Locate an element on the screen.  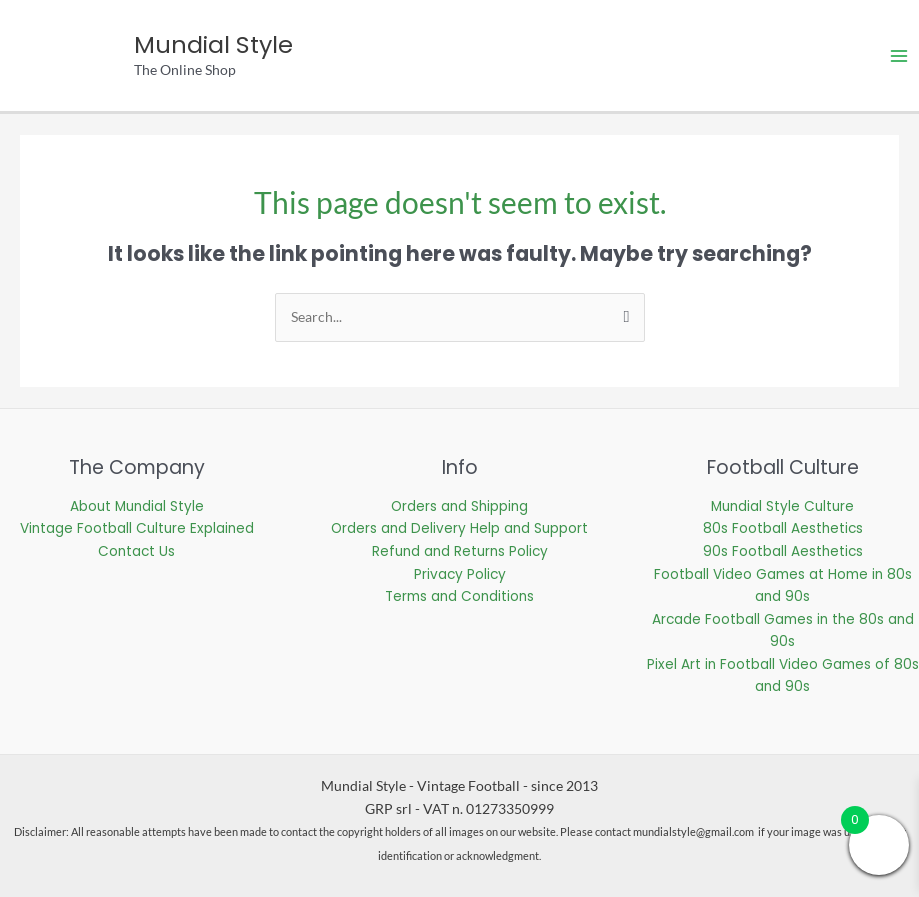
Mundial Style Culture is located at coordinates (782, 506).